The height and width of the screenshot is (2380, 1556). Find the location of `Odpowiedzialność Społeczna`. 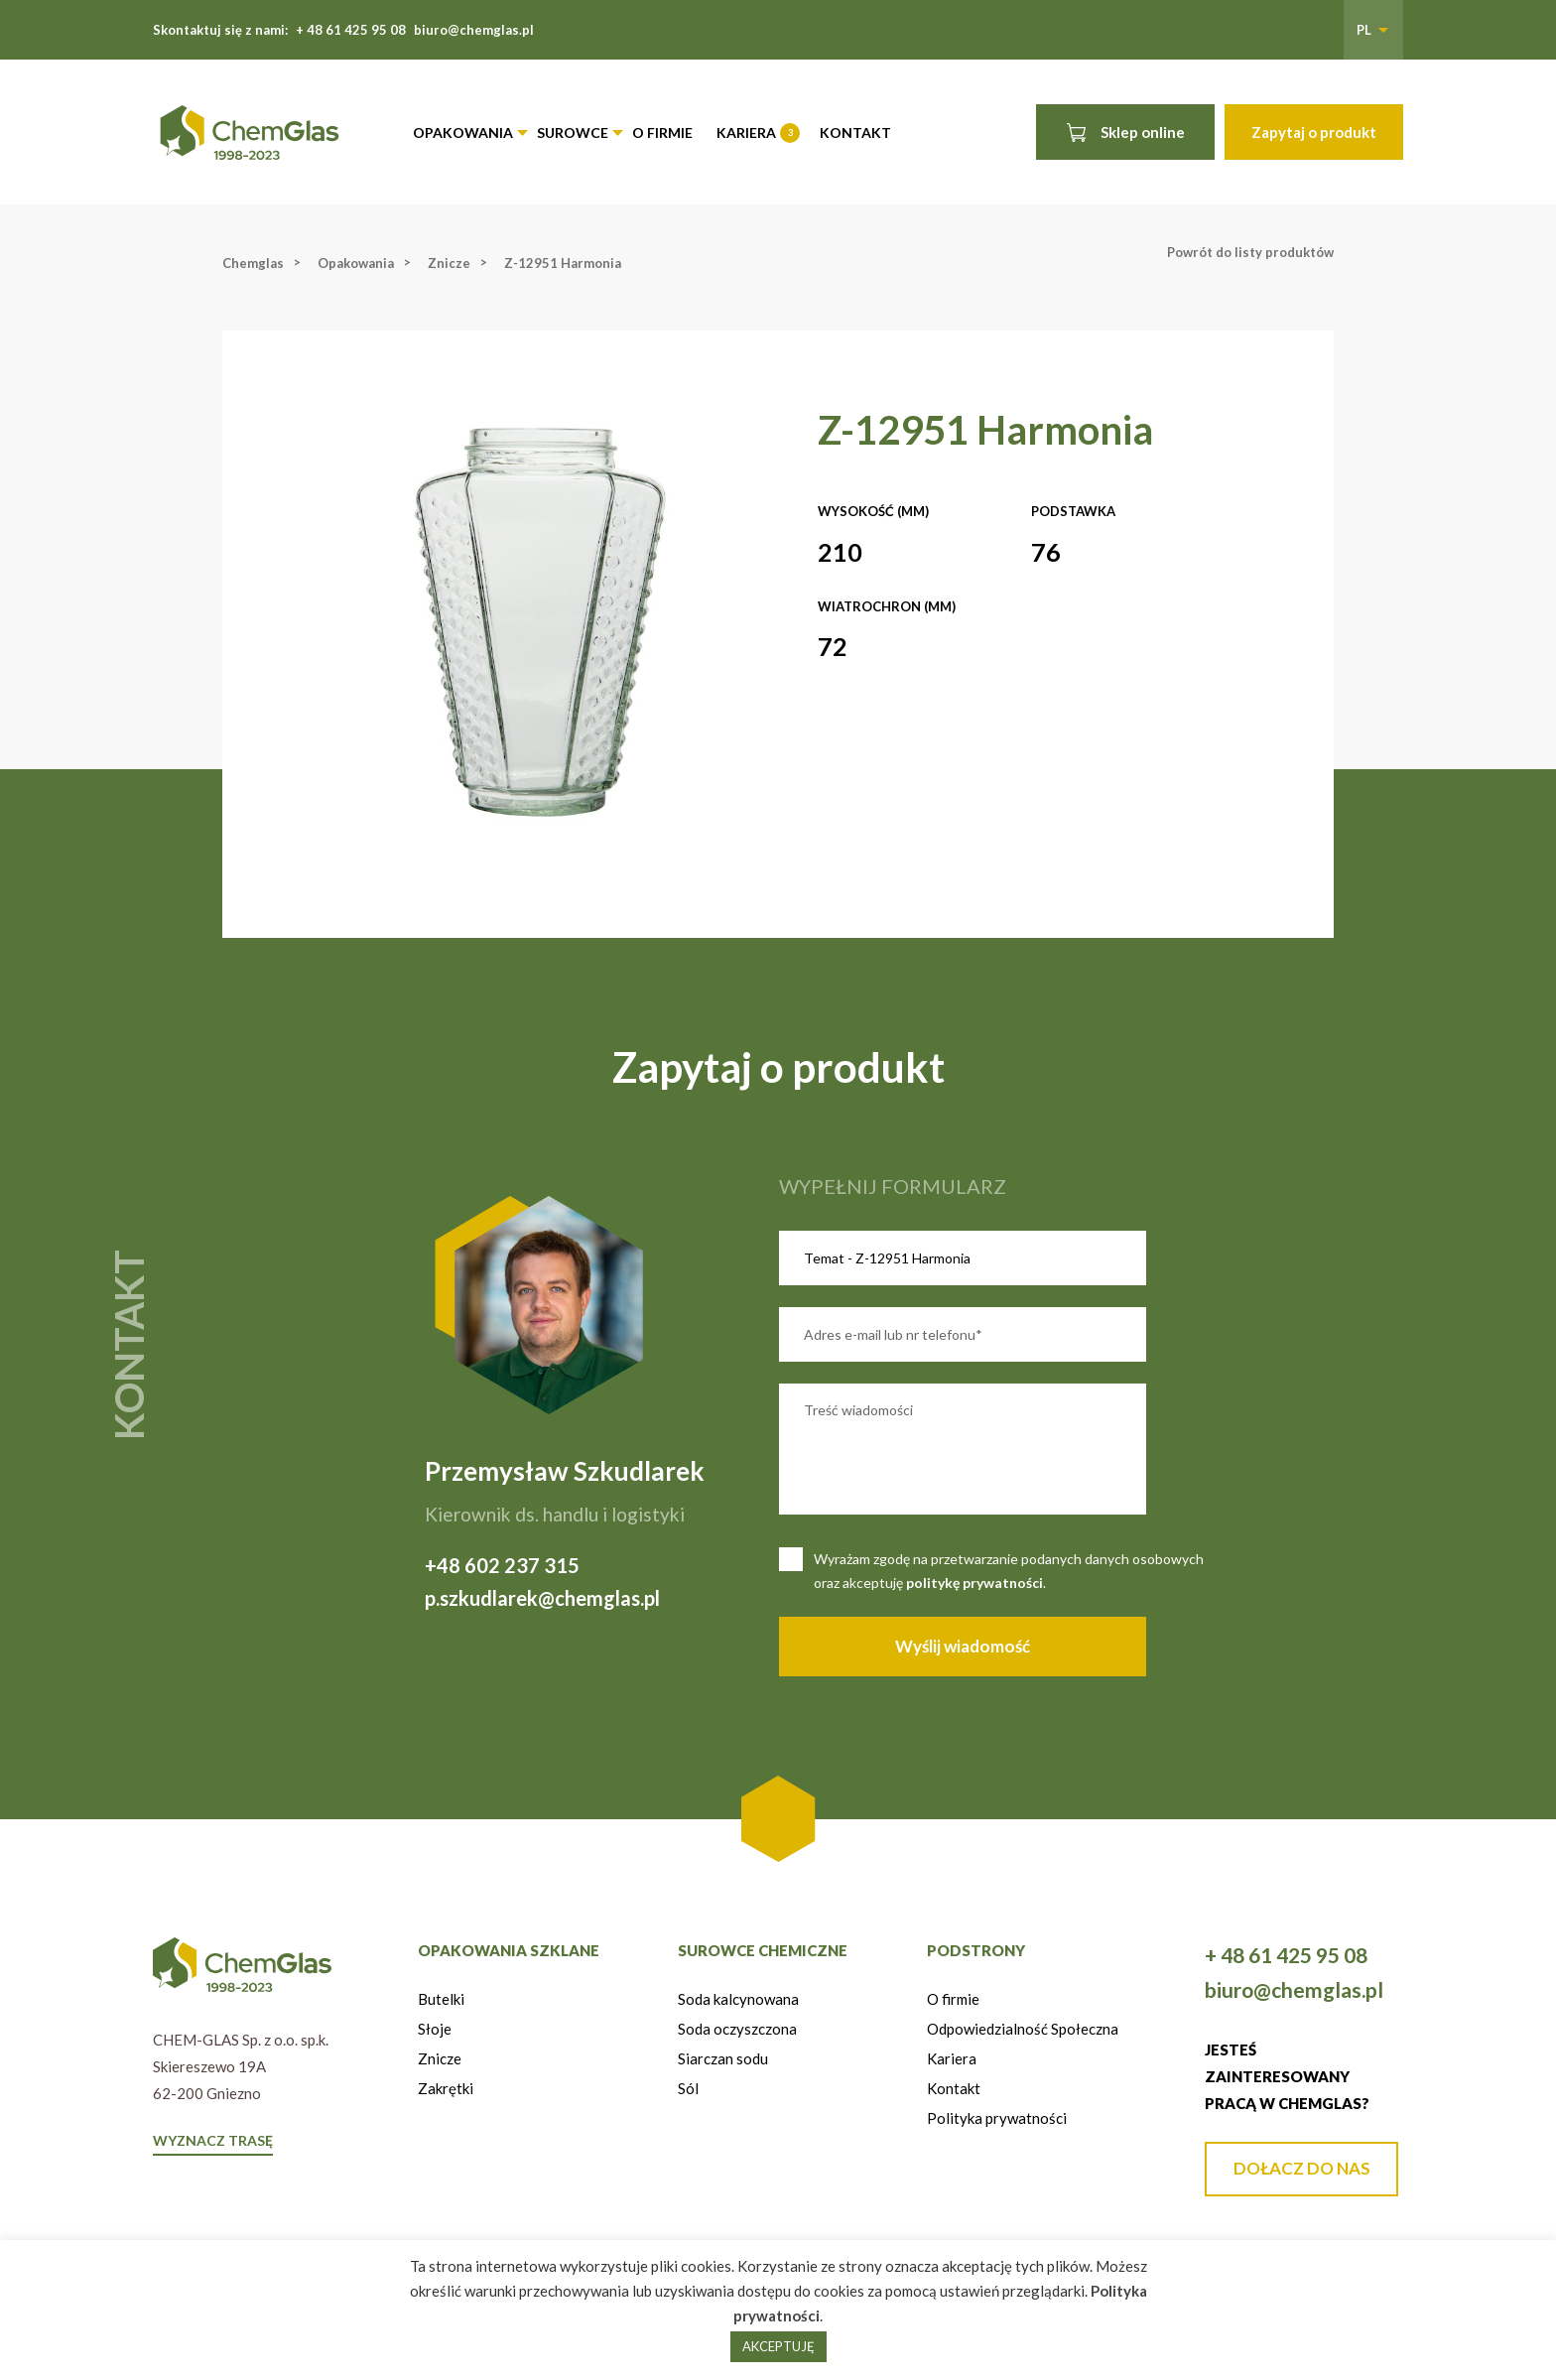

Odpowiedzialność Społeczna is located at coordinates (1022, 2029).